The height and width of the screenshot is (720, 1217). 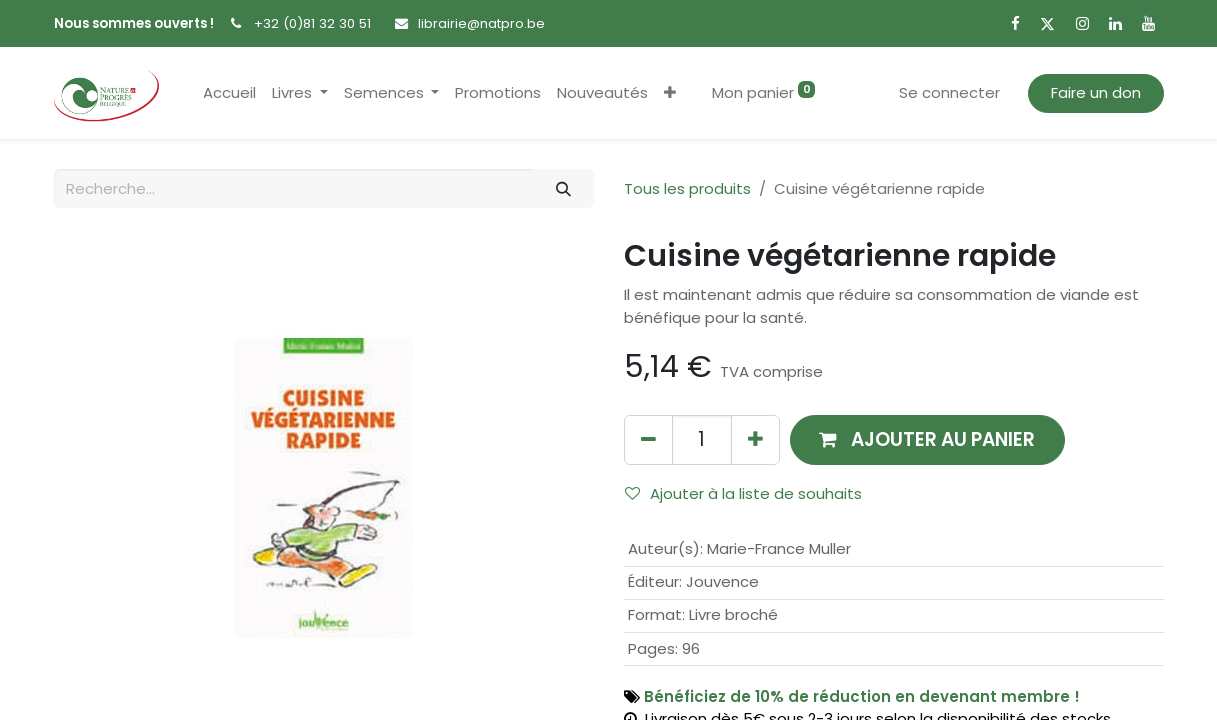 What do you see at coordinates (862, 696) in the screenshot?
I see `Bénéficiez de 10% de réduction en devenant membre !` at bounding box center [862, 696].